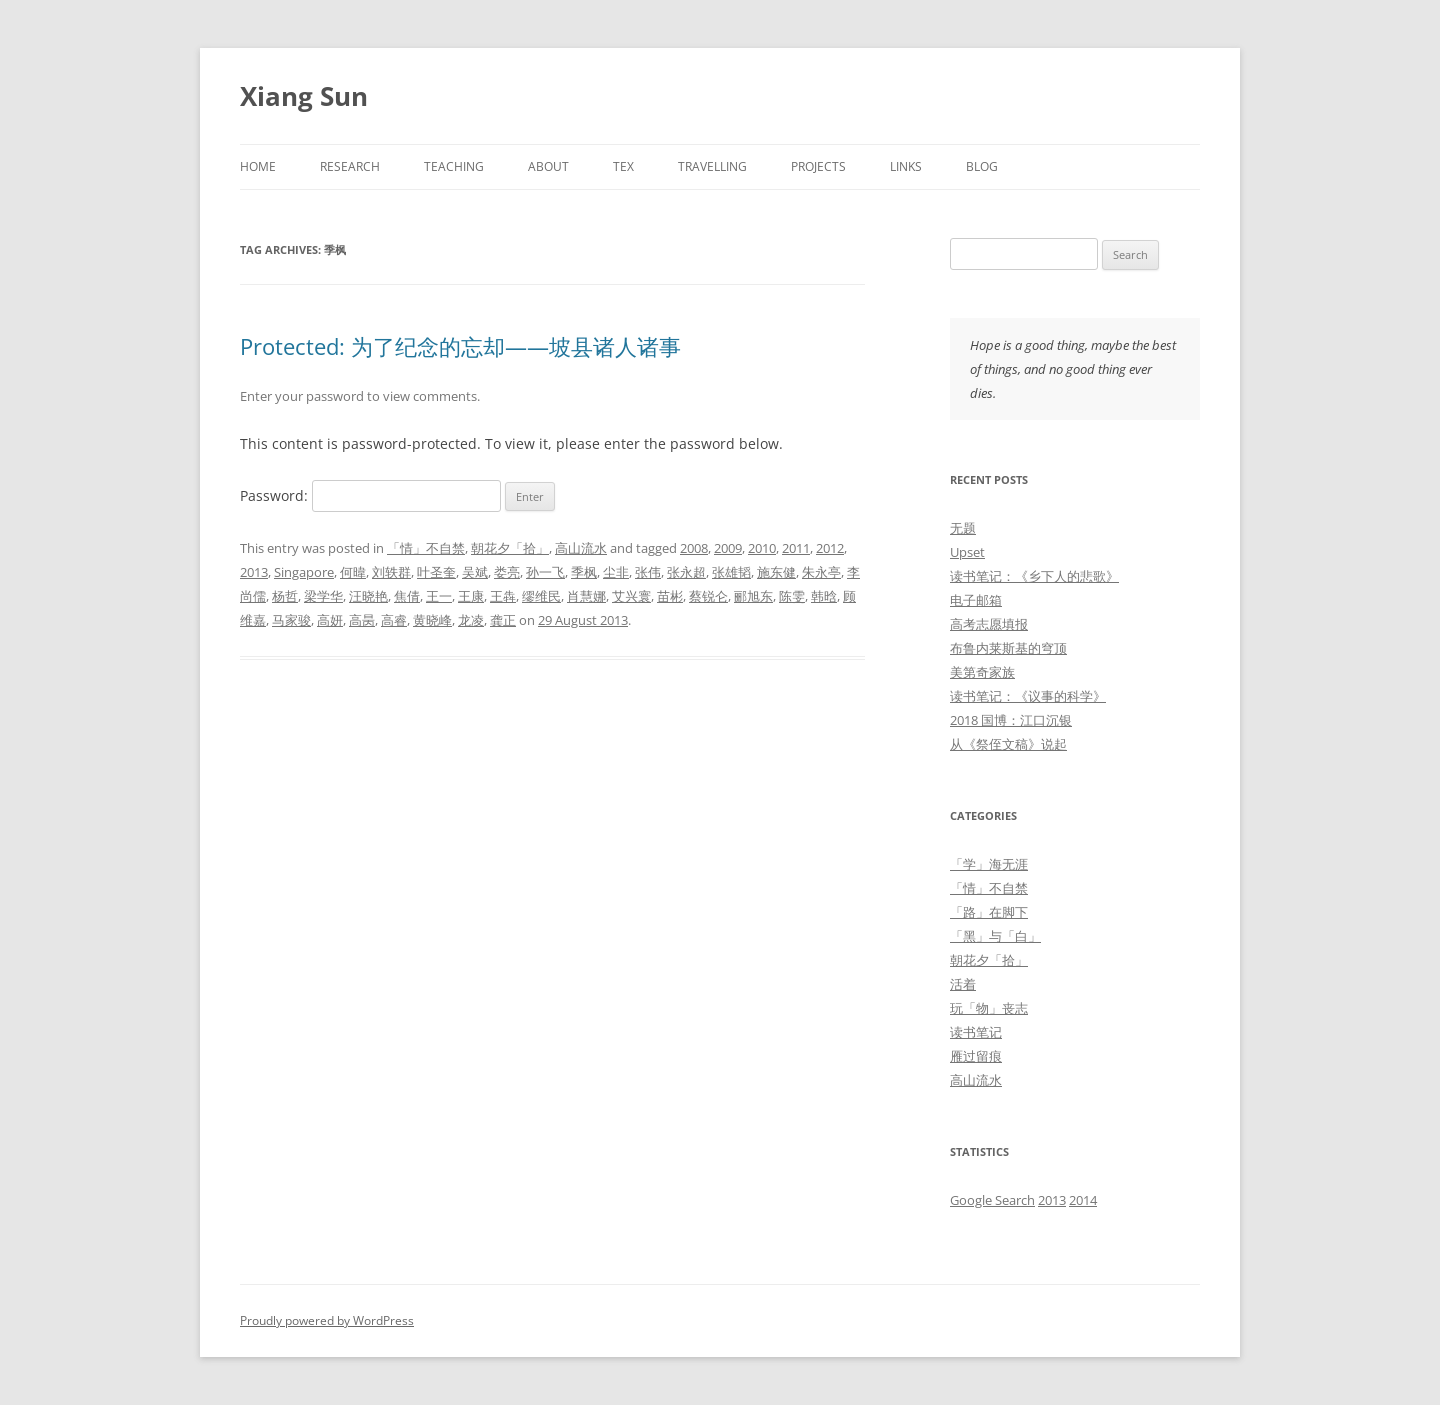  Describe the element at coordinates (976, 600) in the screenshot. I see `电子邮箱` at that location.